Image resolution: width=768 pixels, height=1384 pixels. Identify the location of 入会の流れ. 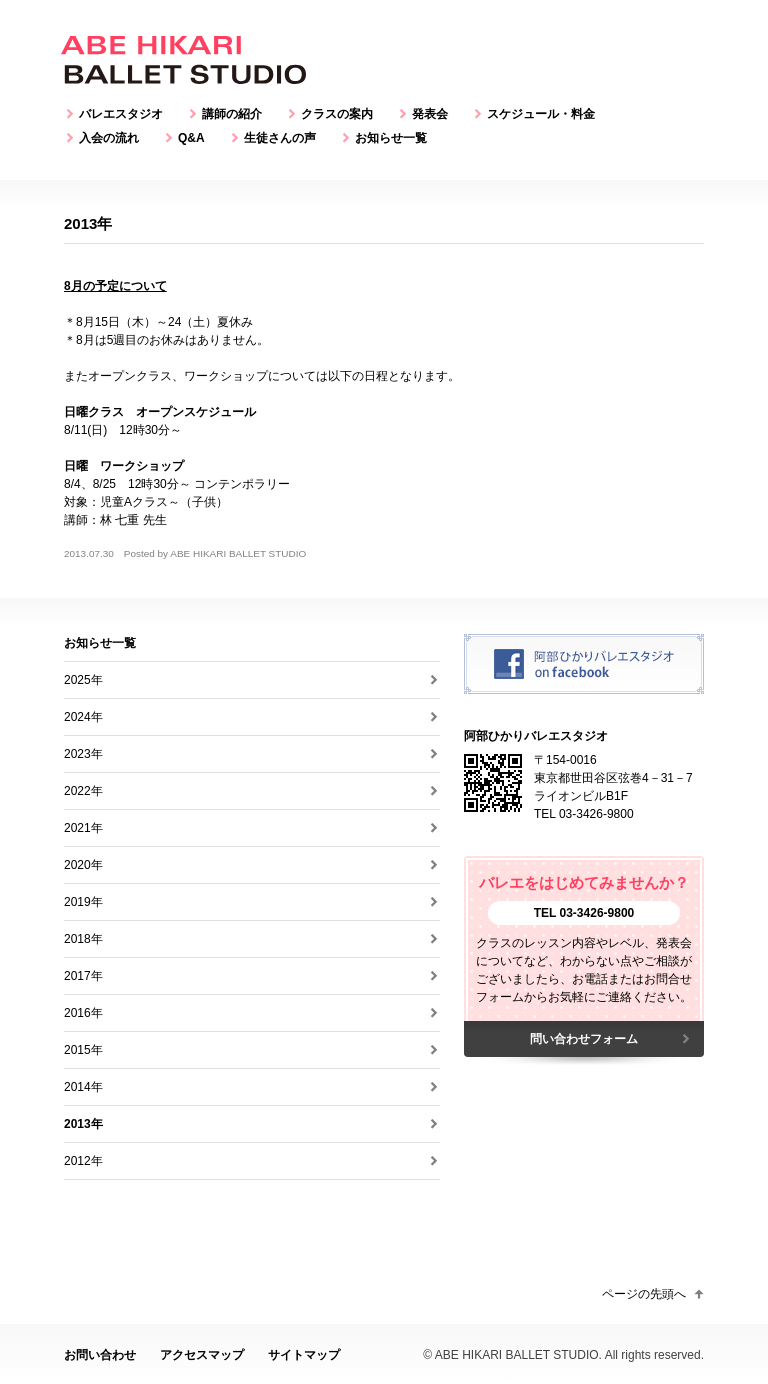
(109, 138).